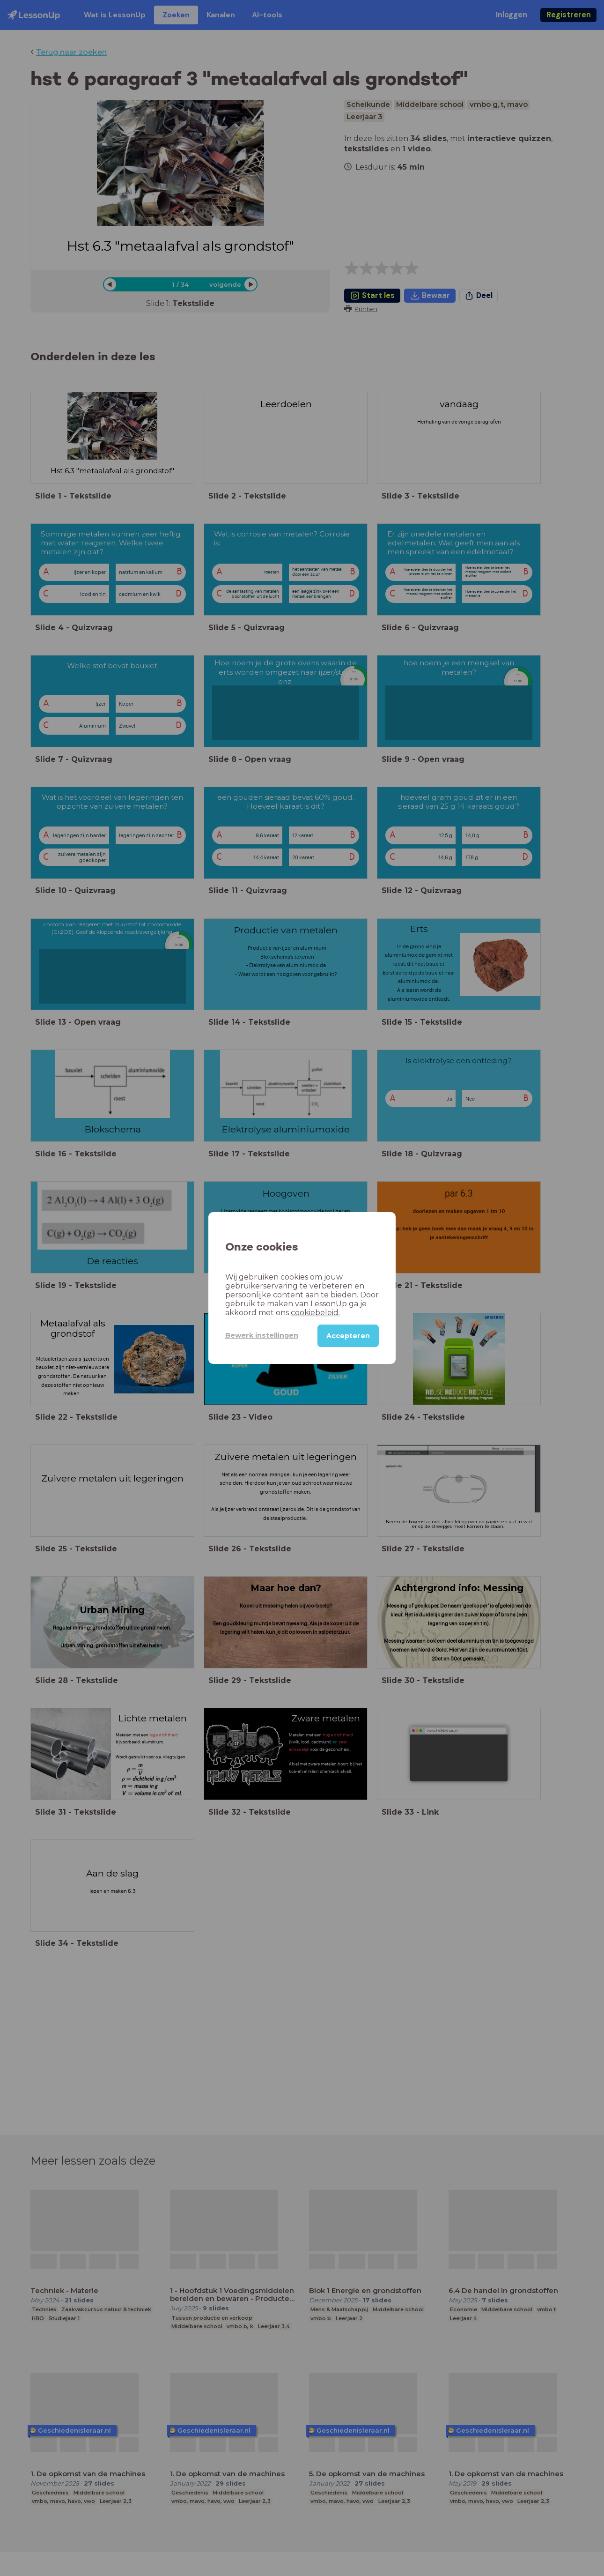 This screenshot has width=604, height=2576. I want to click on Bewerk instellingen, so click(261, 1335).